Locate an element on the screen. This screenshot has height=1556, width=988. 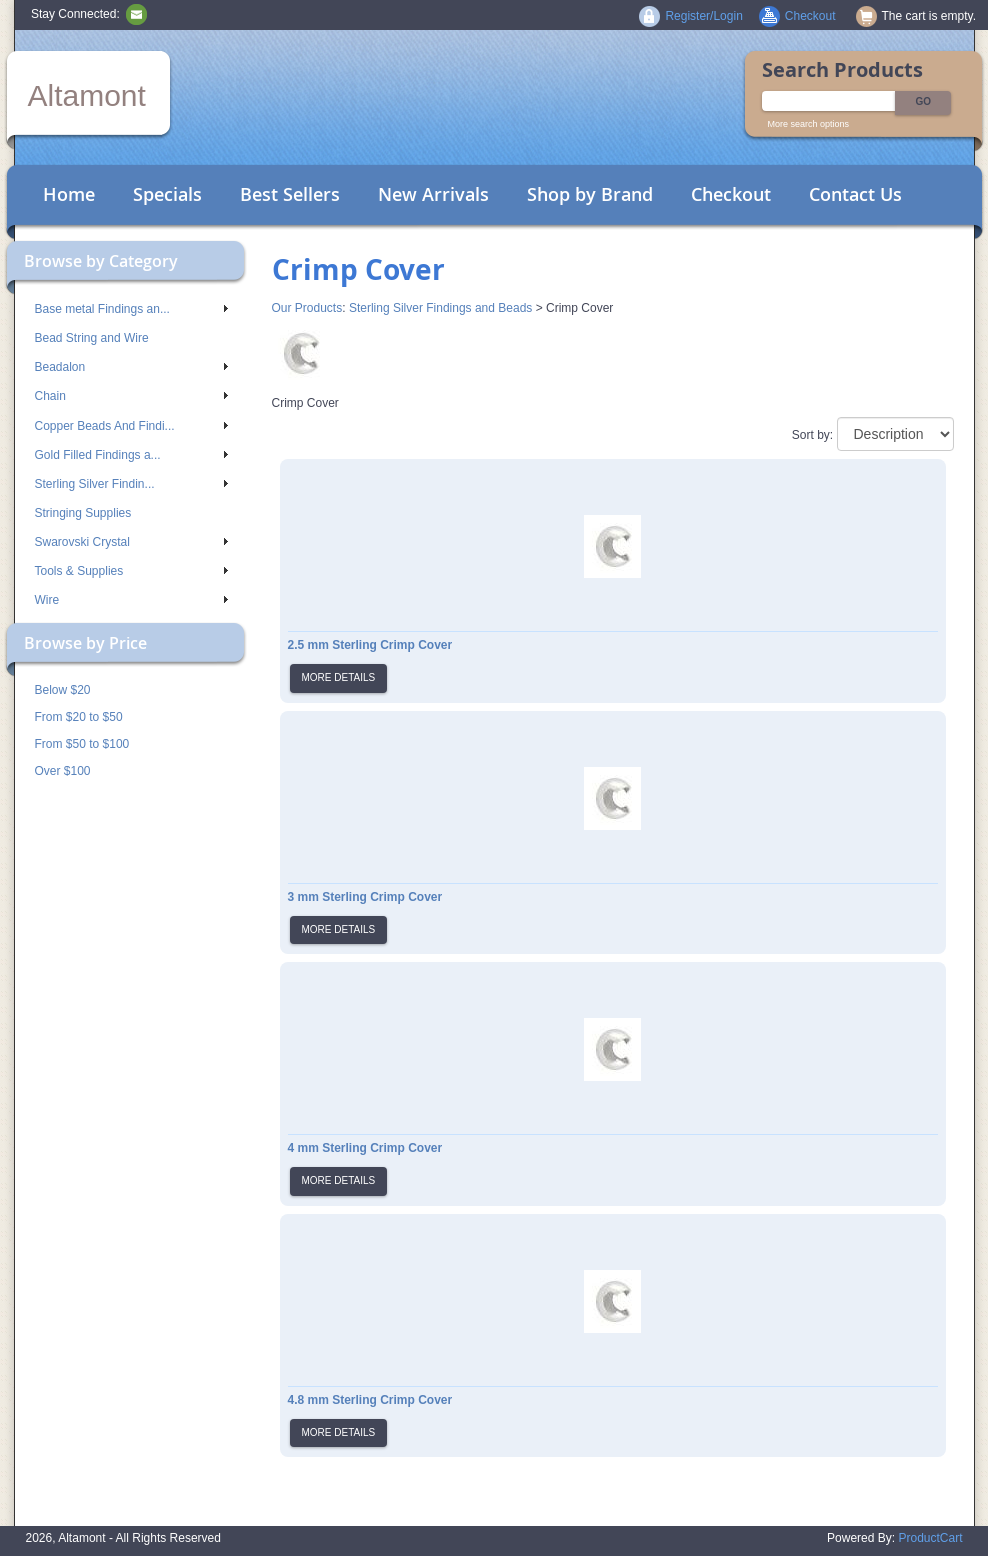
Sterling Silver Findings and Beads is located at coordinates (440, 308).